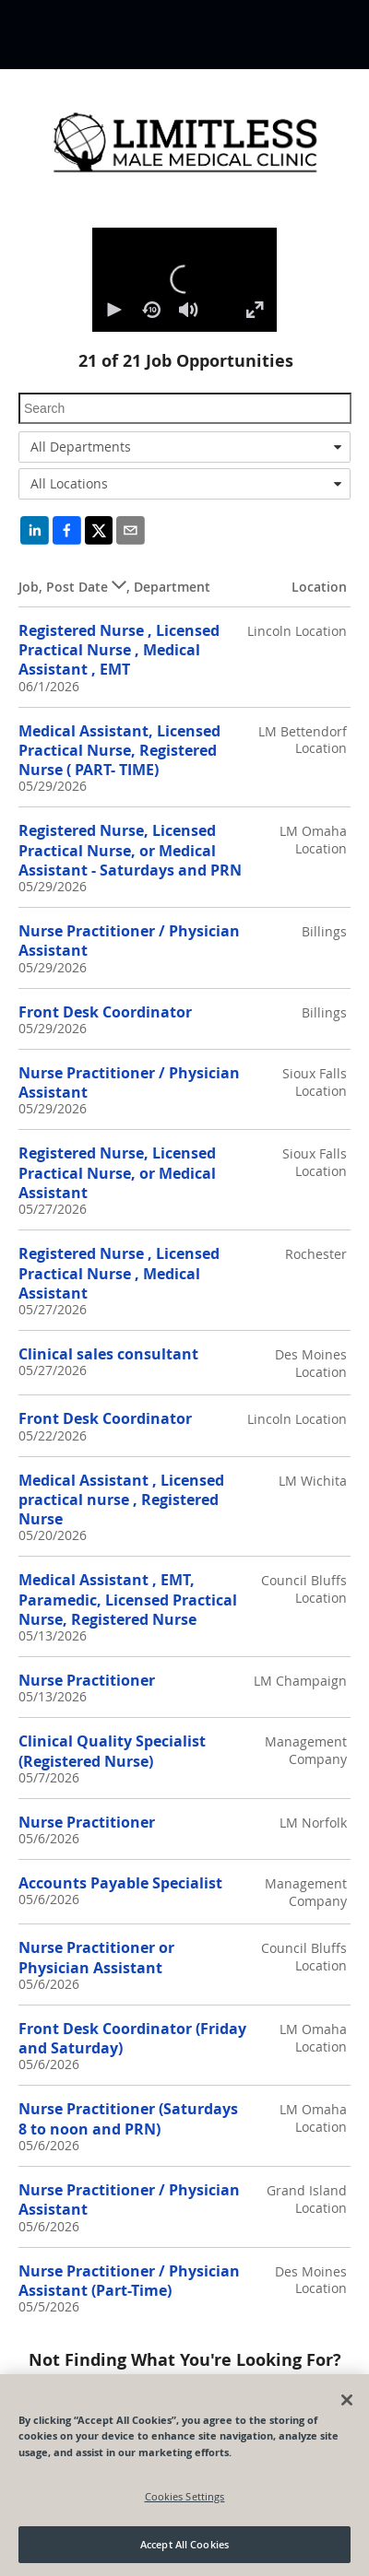  I want to click on Medical Assistant , Licensed practical nurse , Registered Nurse, so click(121, 1500).